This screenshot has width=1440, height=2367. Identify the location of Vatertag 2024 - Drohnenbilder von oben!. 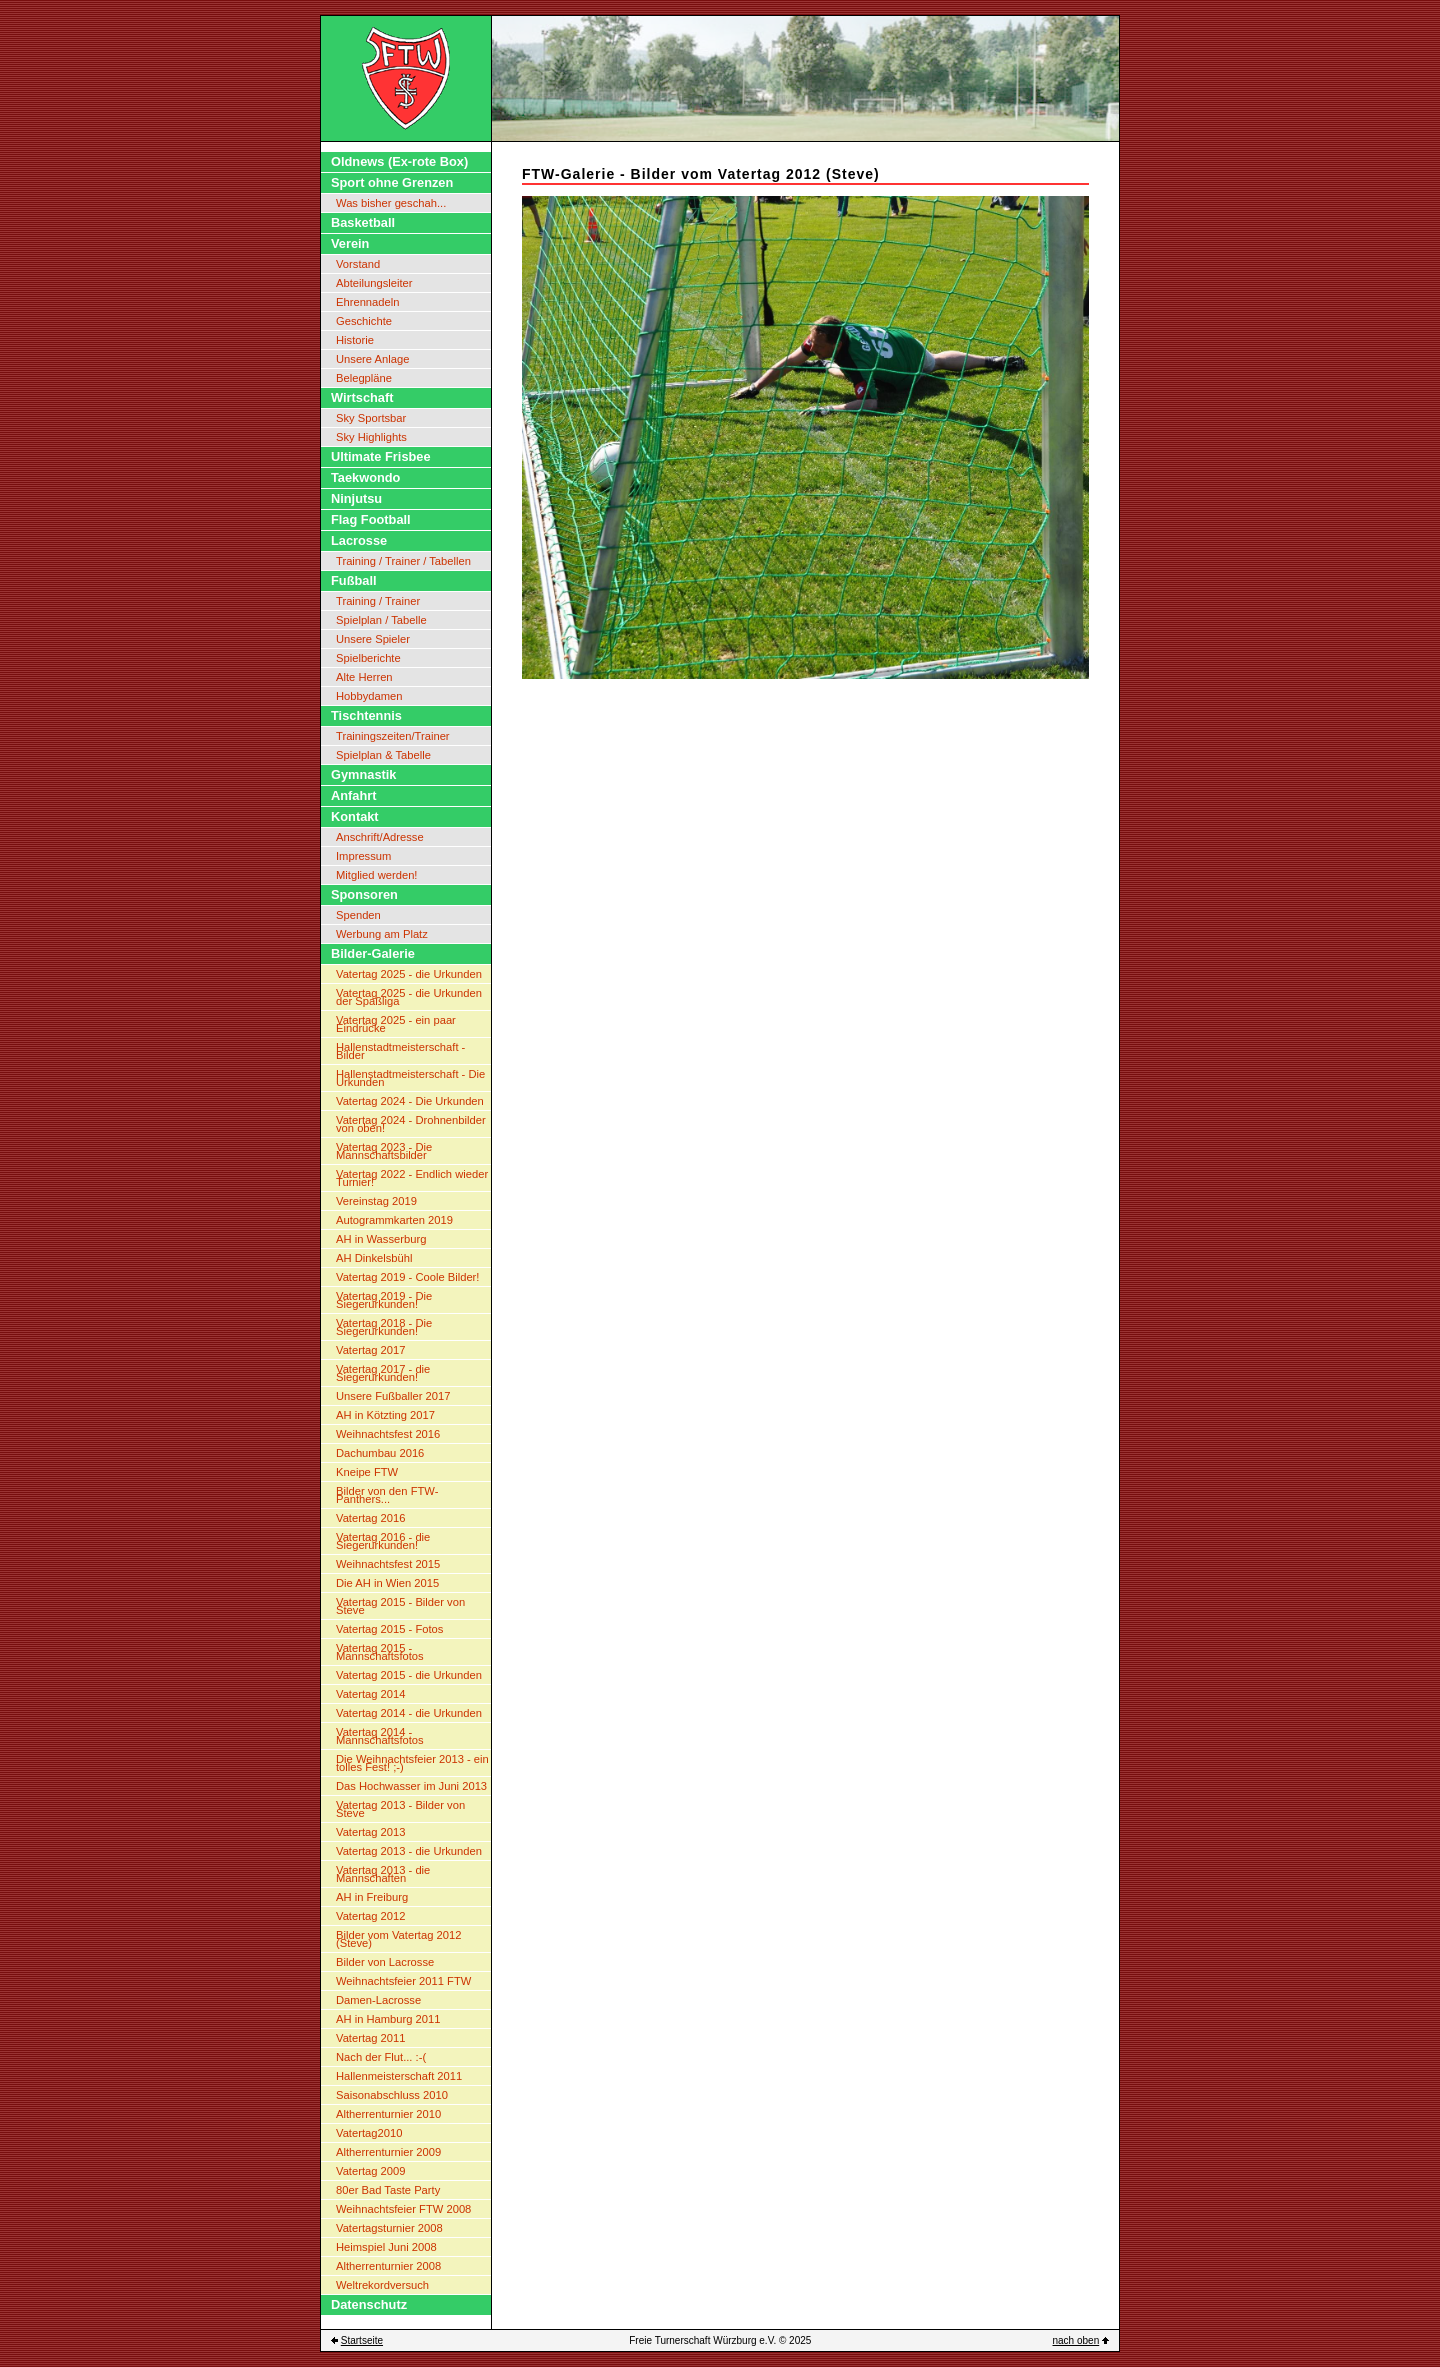
(411, 1124).